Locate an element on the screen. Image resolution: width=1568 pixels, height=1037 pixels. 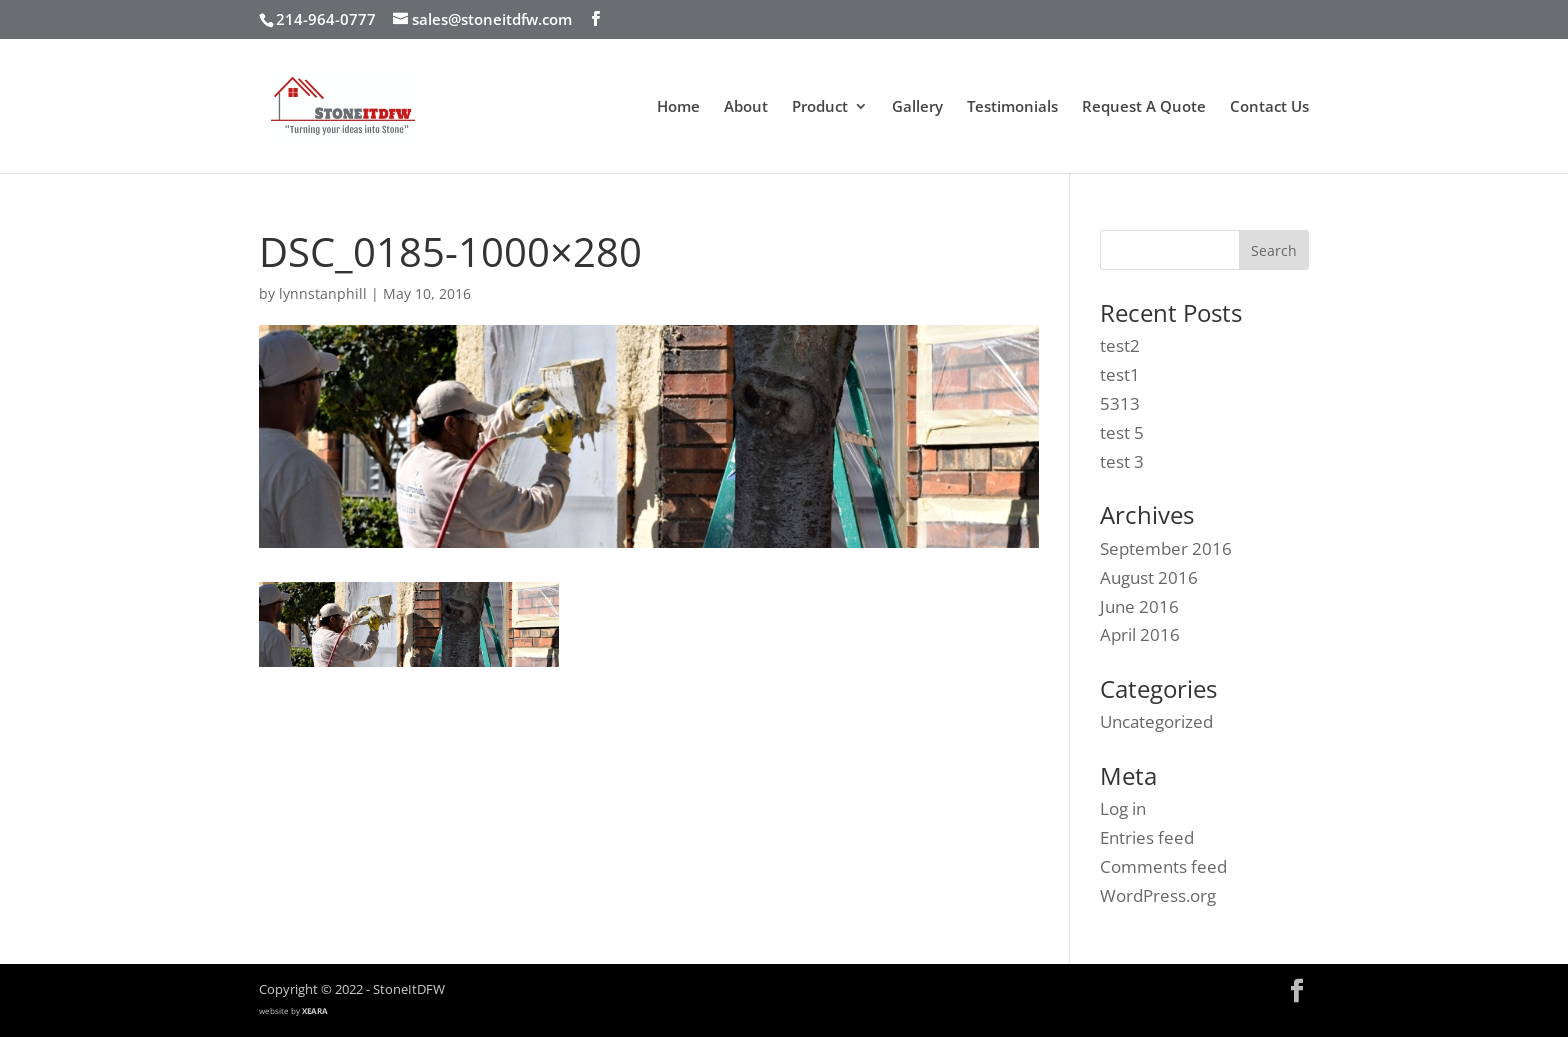
test 5 is located at coordinates (1122, 432).